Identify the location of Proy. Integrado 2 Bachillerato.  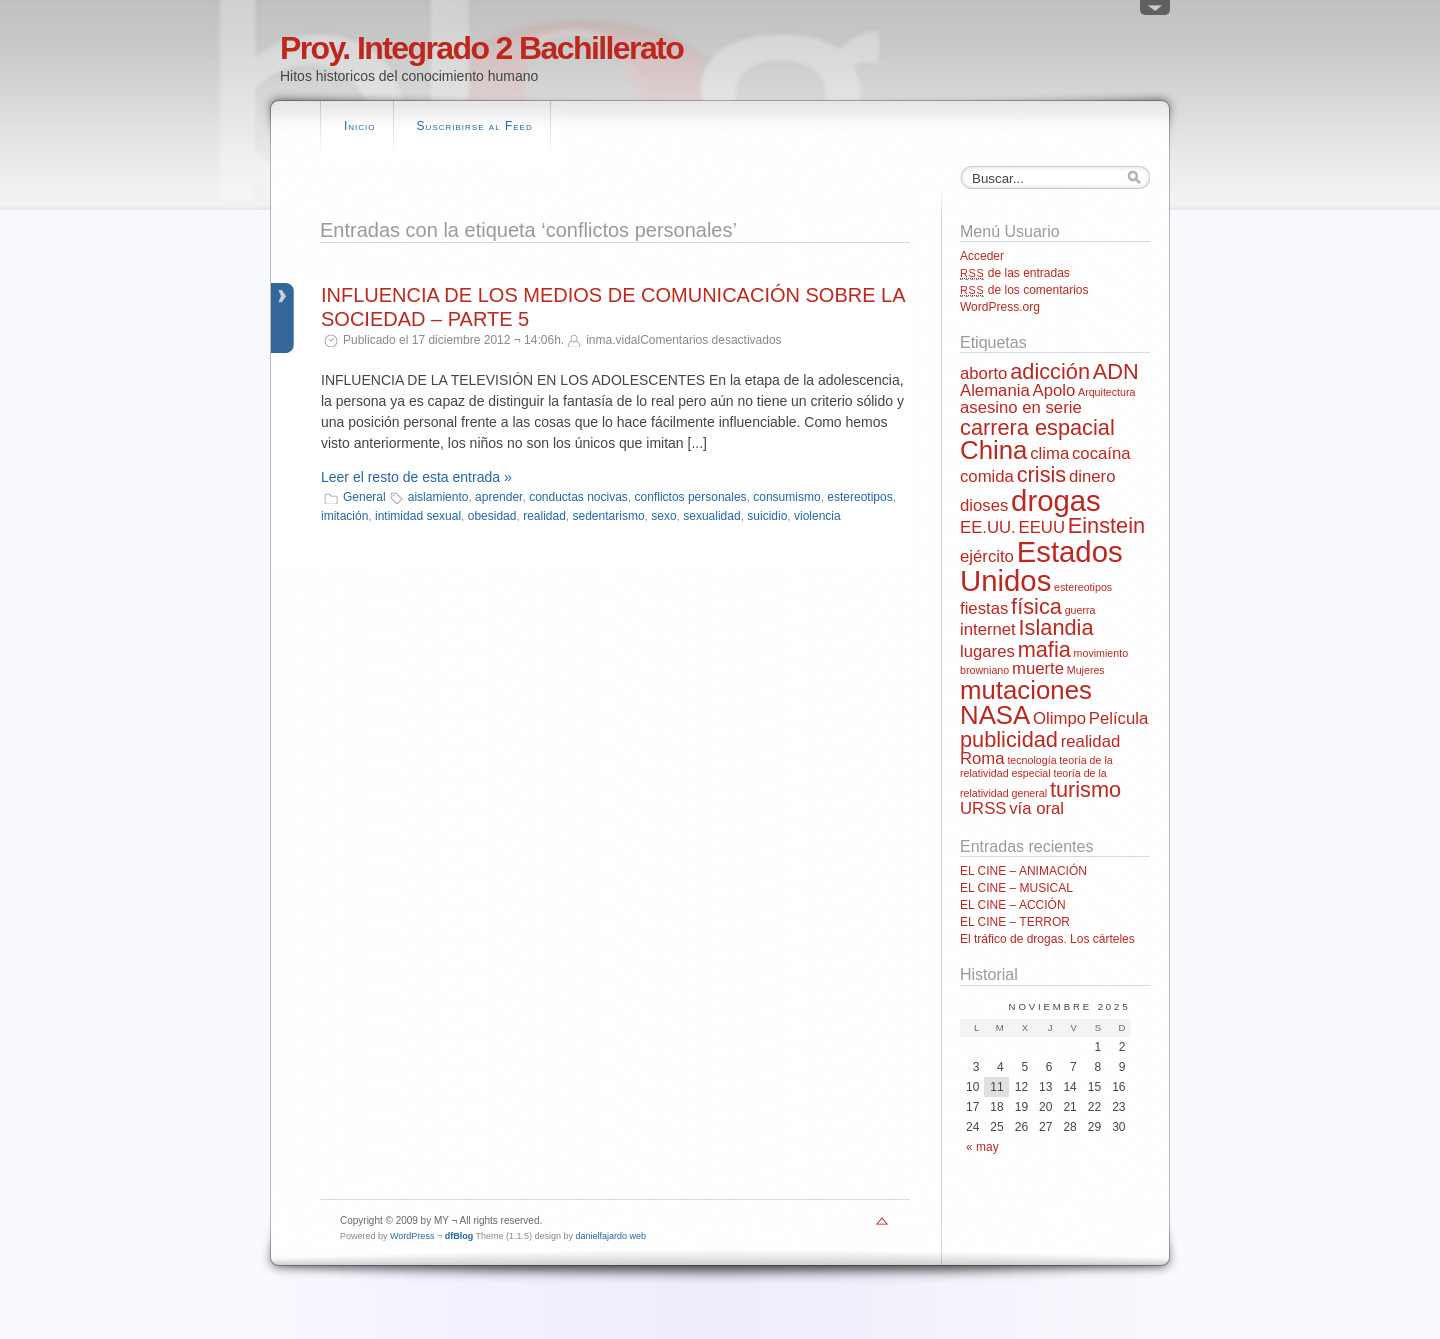
(481, 48).